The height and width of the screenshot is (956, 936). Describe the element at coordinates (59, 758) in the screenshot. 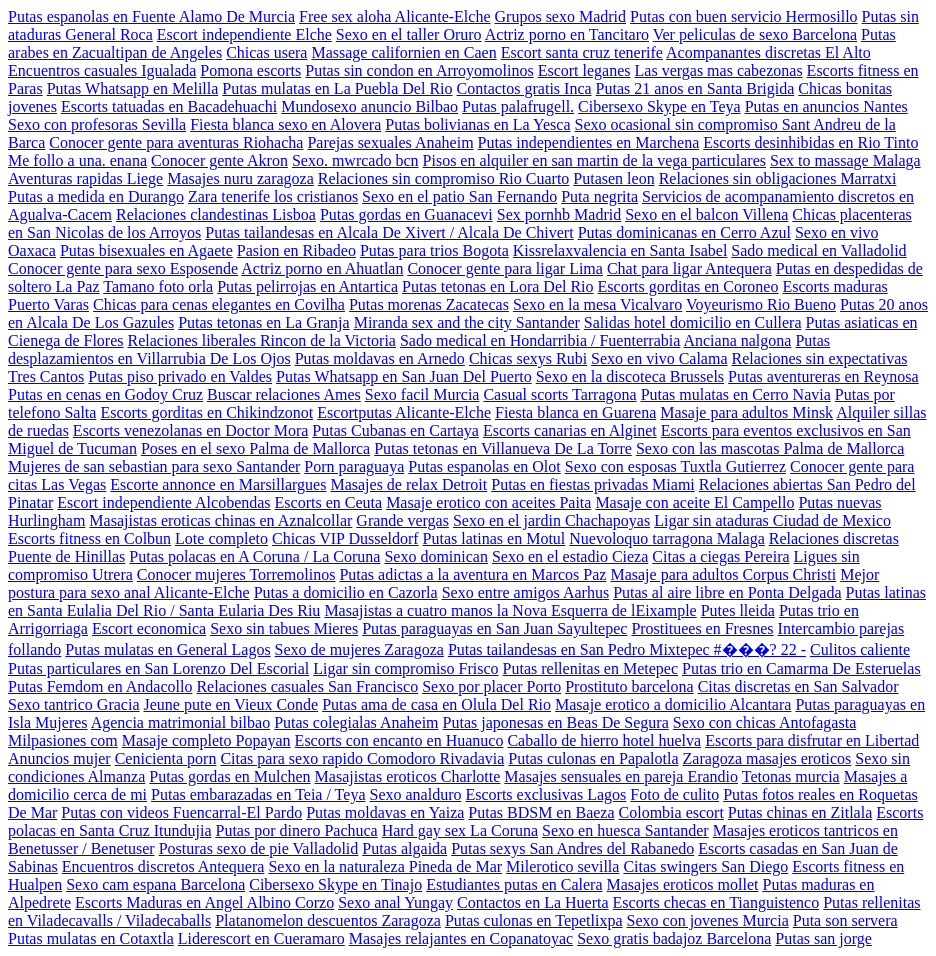

I see `Anuncios mujer` at that location.